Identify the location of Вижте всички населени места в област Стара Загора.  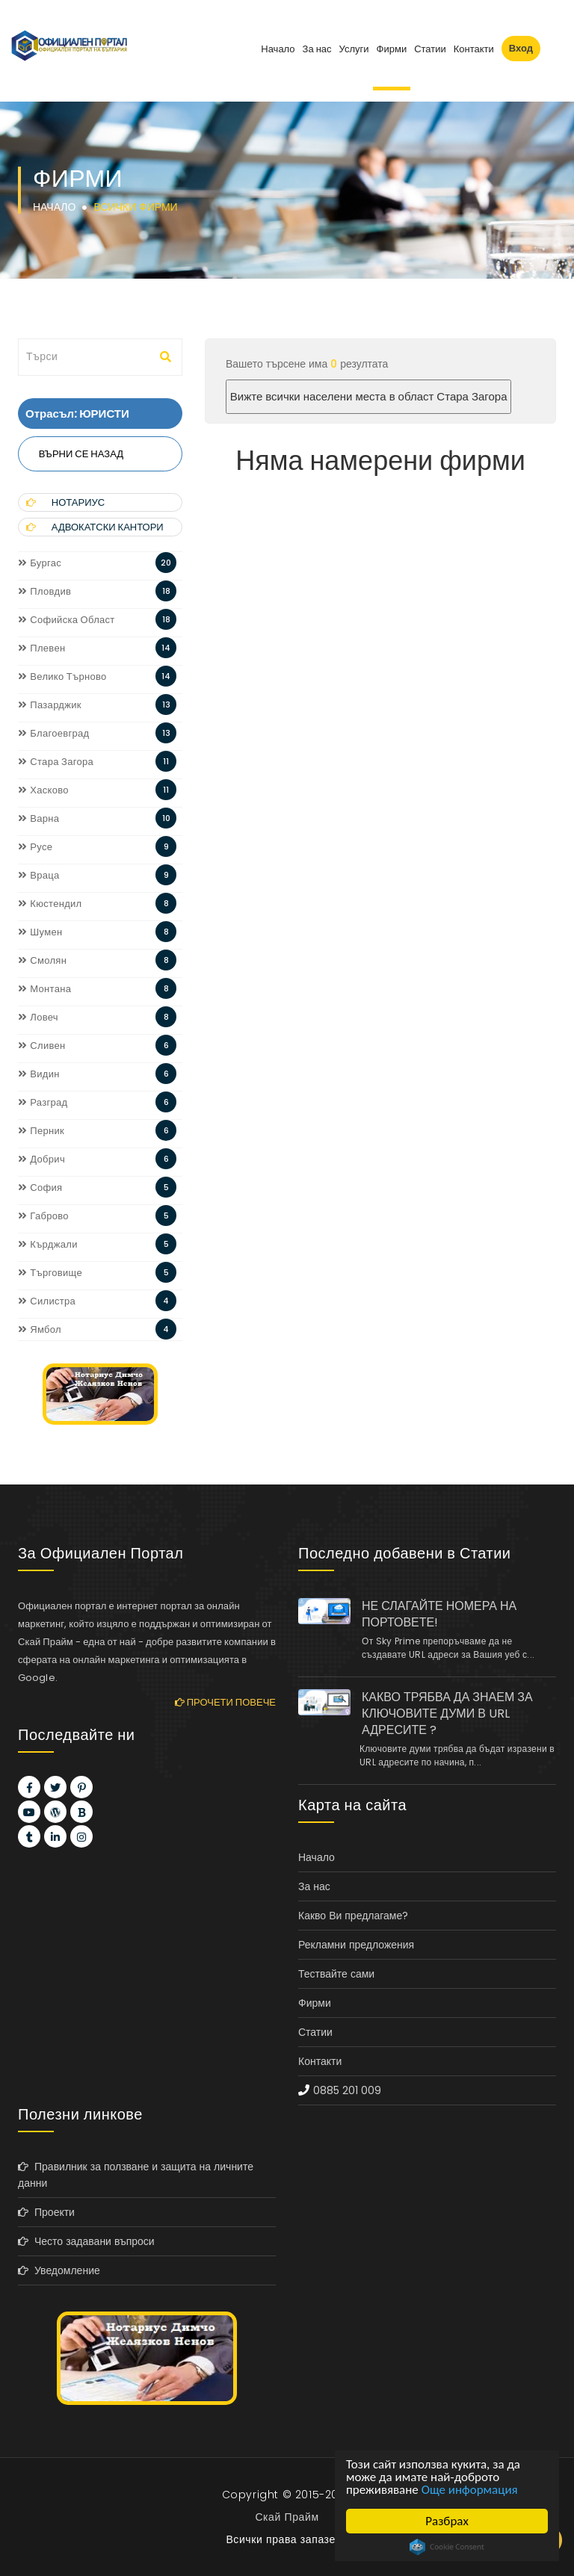
(368, 396).